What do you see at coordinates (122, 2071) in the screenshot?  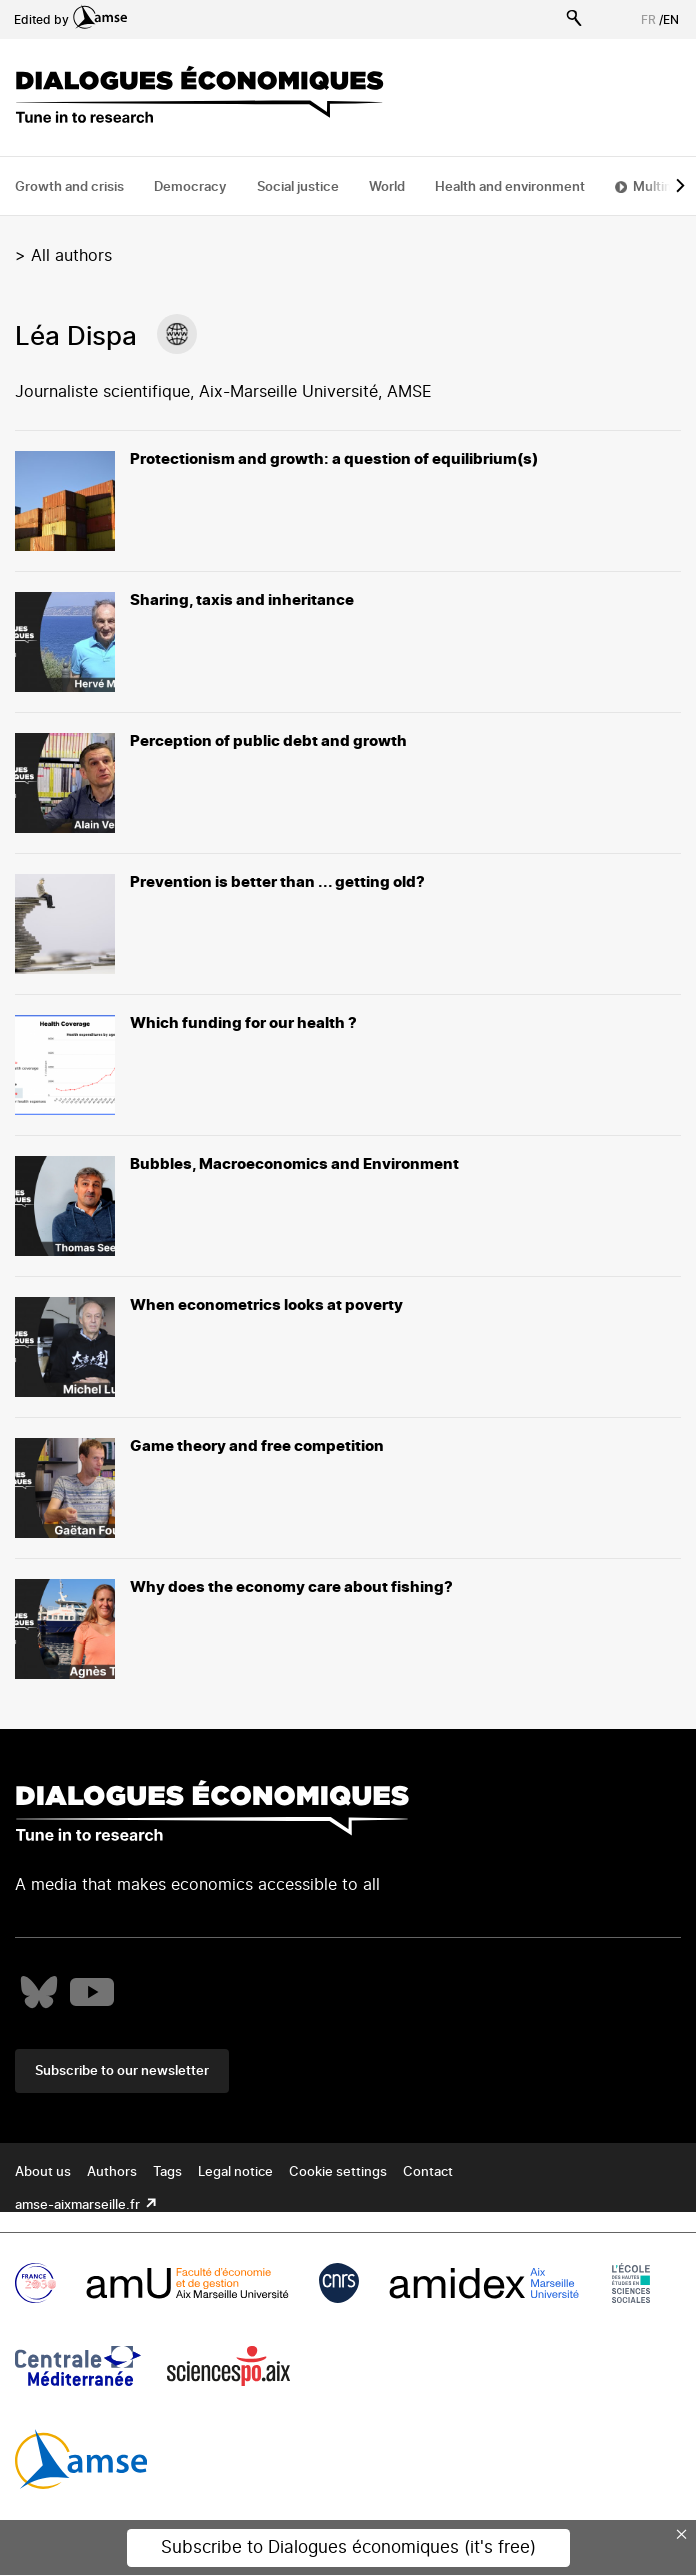 I see `Subscribe to our newsletter` at bounding box center [122, 2071].